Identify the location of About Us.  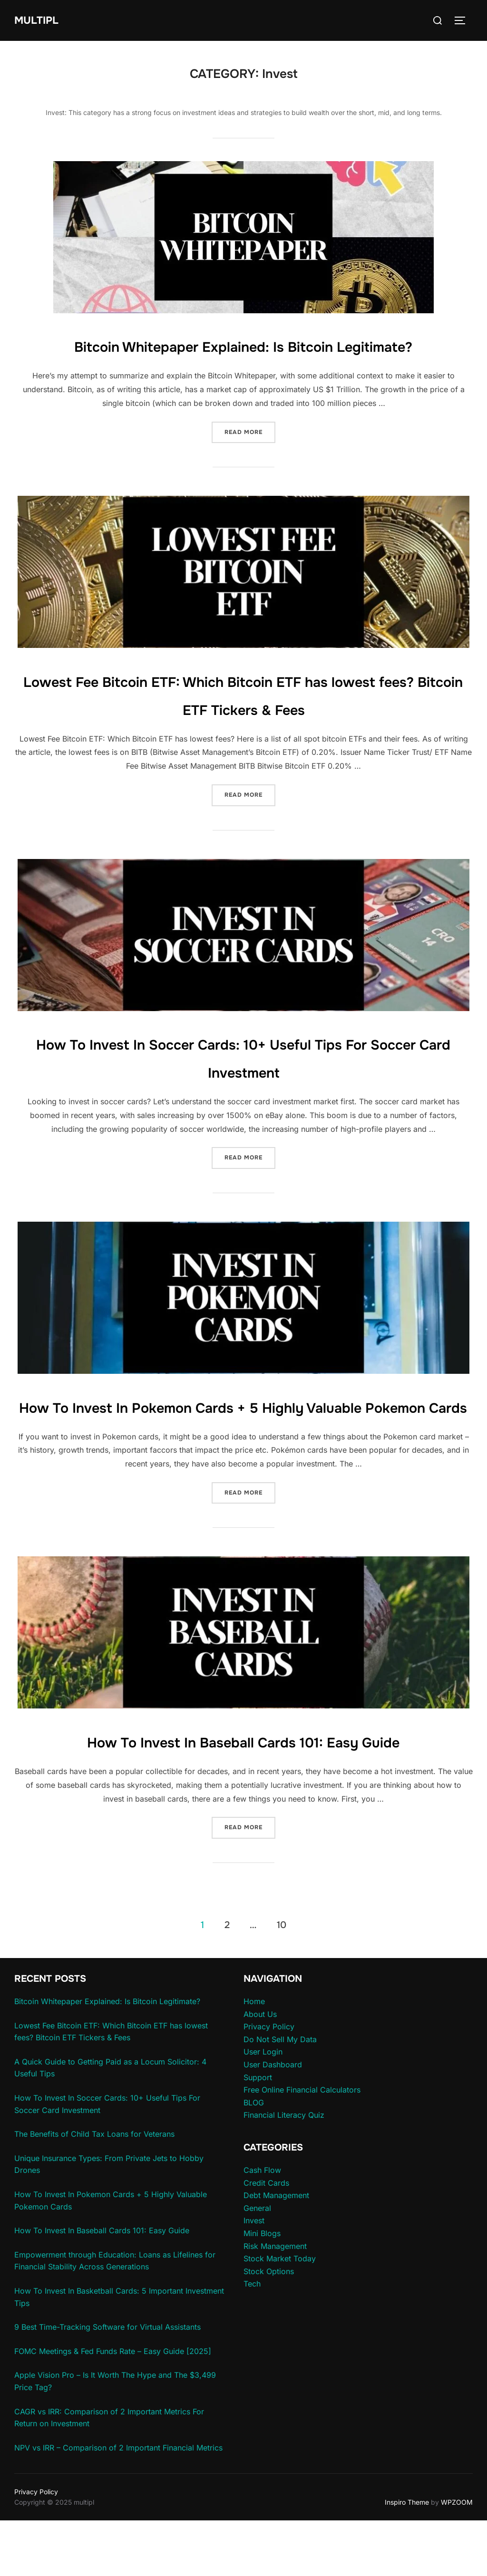
(260, 2069).